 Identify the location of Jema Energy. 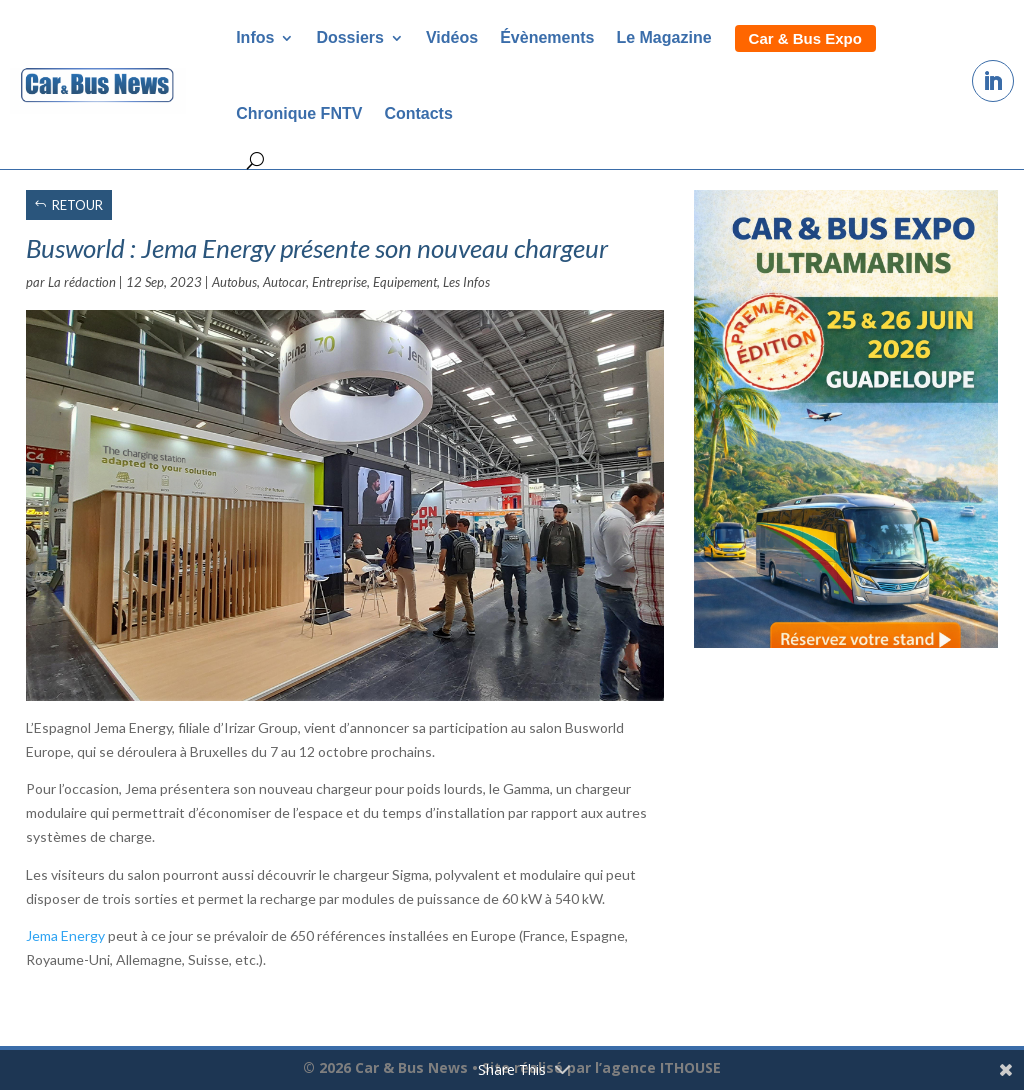
(65, 935).